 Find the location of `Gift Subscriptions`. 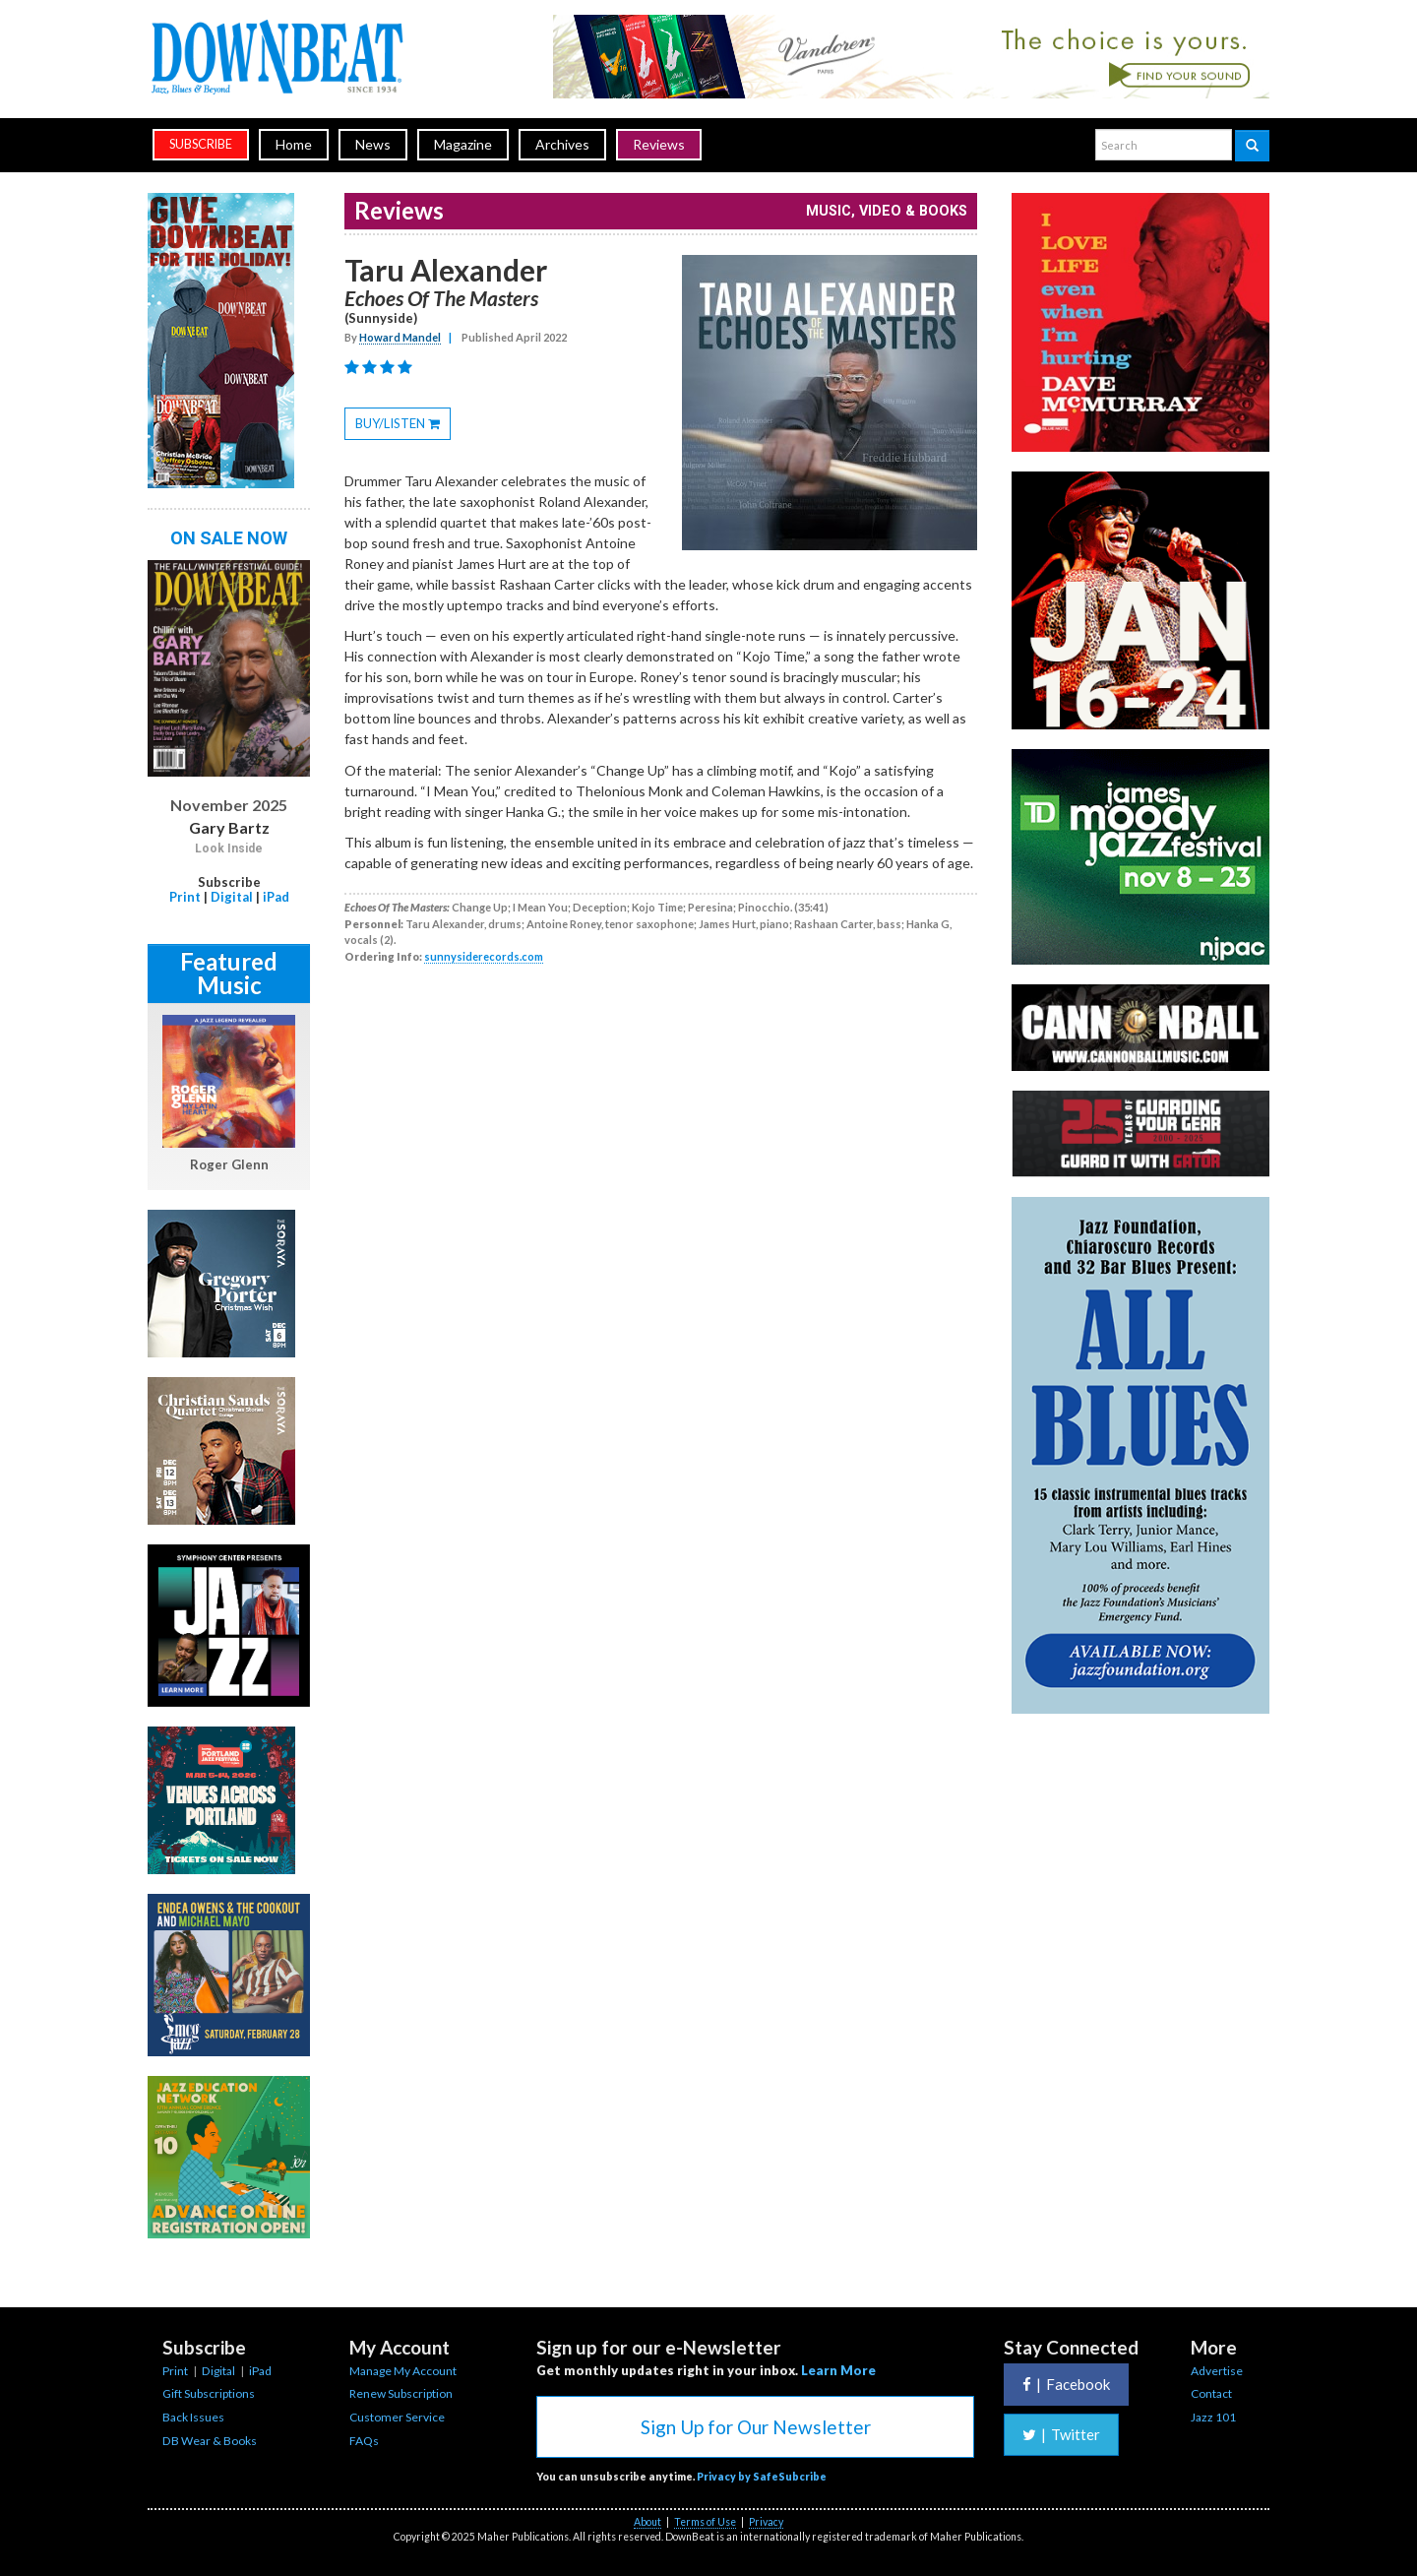

Gift Subscriptions is located at coordinates (208, 2393).